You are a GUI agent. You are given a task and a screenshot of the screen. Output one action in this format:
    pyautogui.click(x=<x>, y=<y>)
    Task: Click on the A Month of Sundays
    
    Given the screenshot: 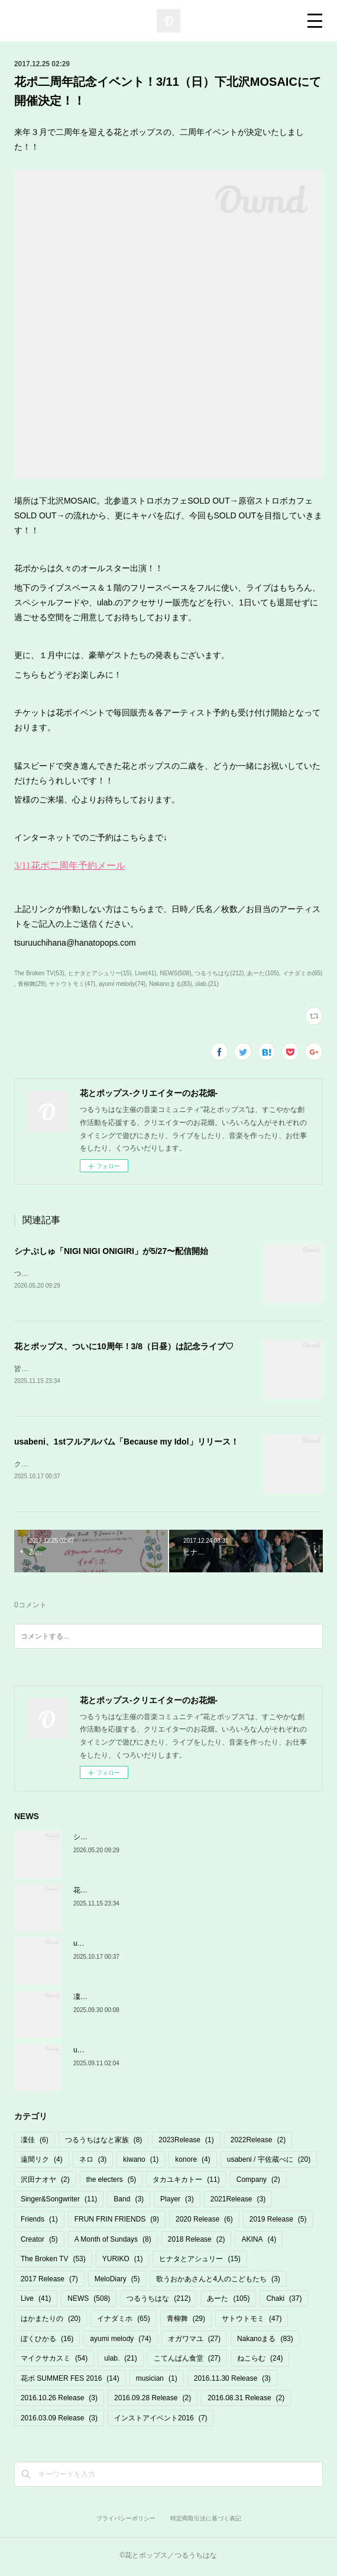 What is the action you would take?
    pyautogui.click(x=112, y=2242)
    